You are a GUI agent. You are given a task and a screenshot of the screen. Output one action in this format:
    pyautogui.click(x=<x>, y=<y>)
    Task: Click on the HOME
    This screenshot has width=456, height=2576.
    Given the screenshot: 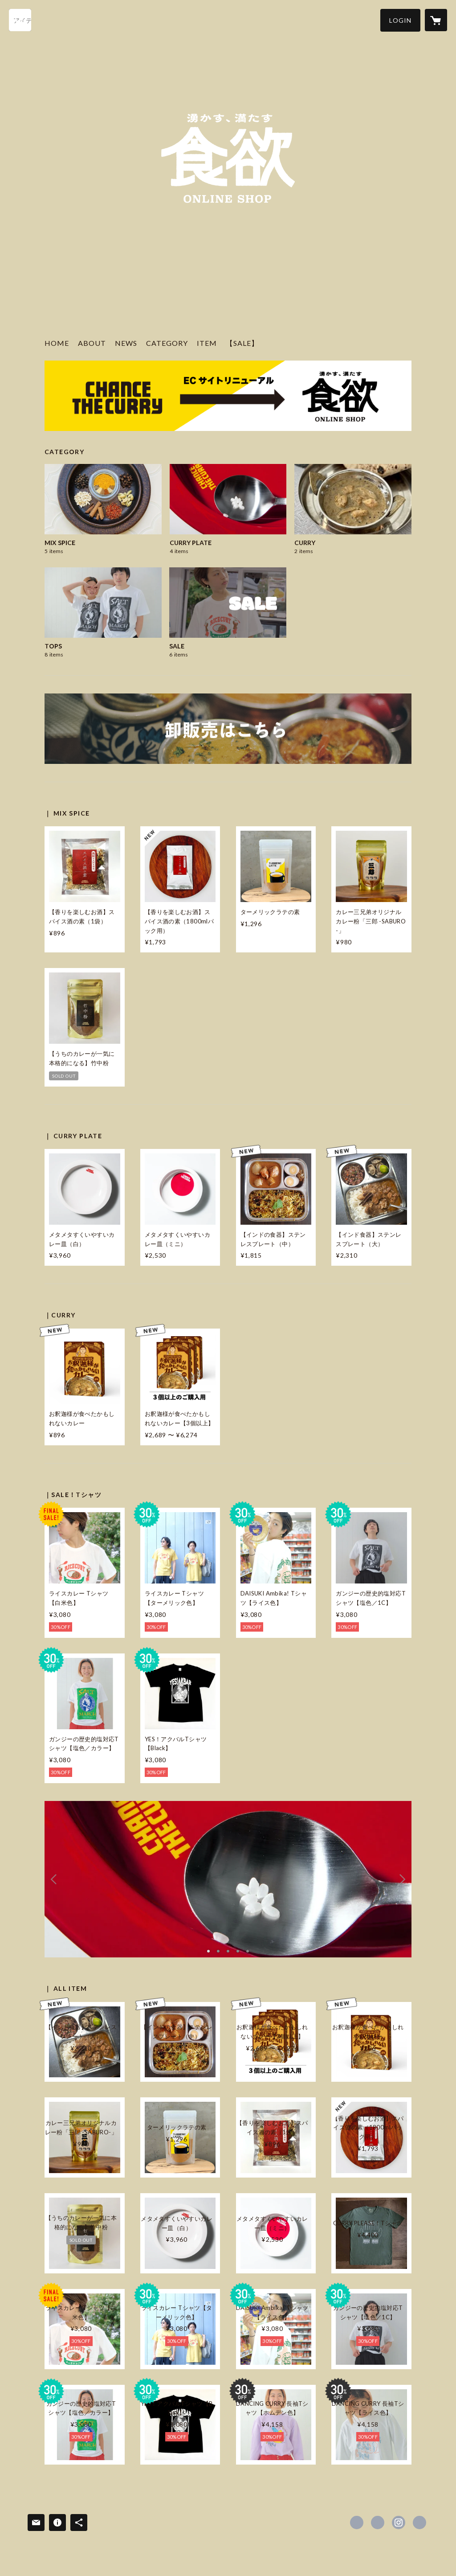 What is the action you would take?
    pyautogui.click(x=57, y=343)
    